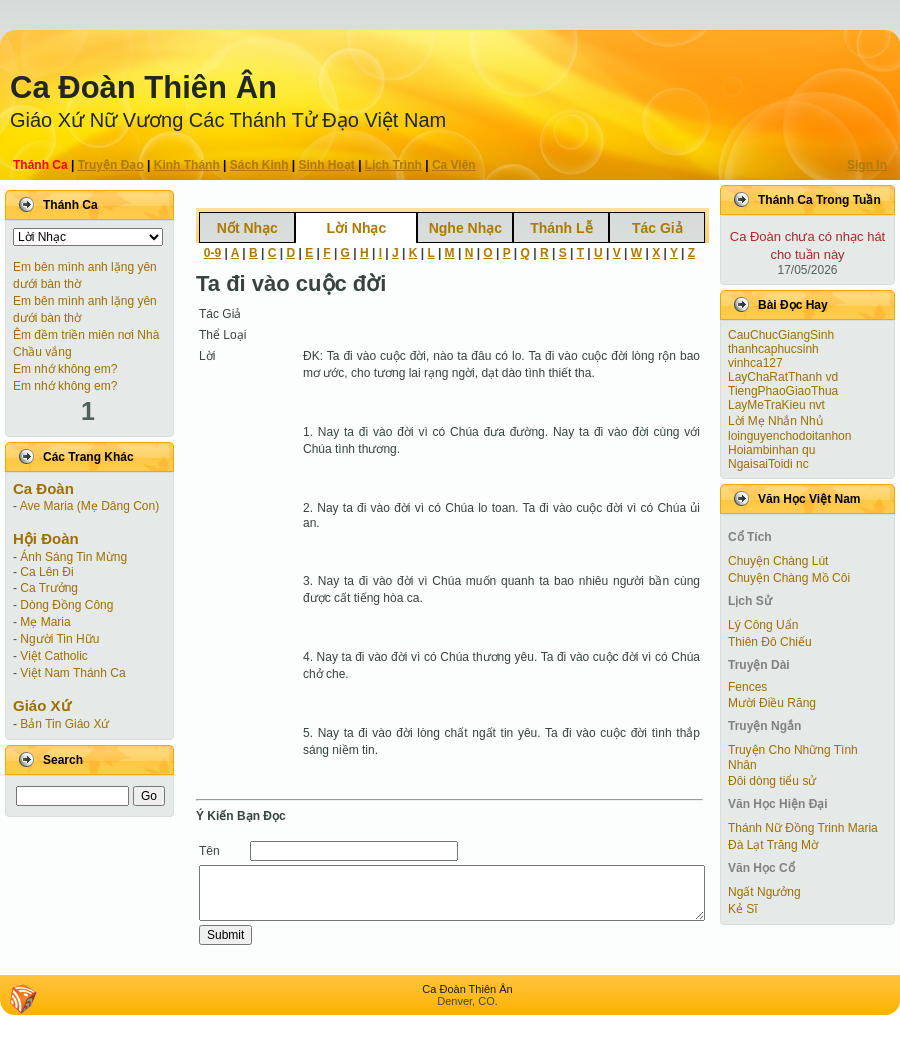 The image size is (900, 1046). I want to click on Thiên Đô Chiếu, so click(770, 642).